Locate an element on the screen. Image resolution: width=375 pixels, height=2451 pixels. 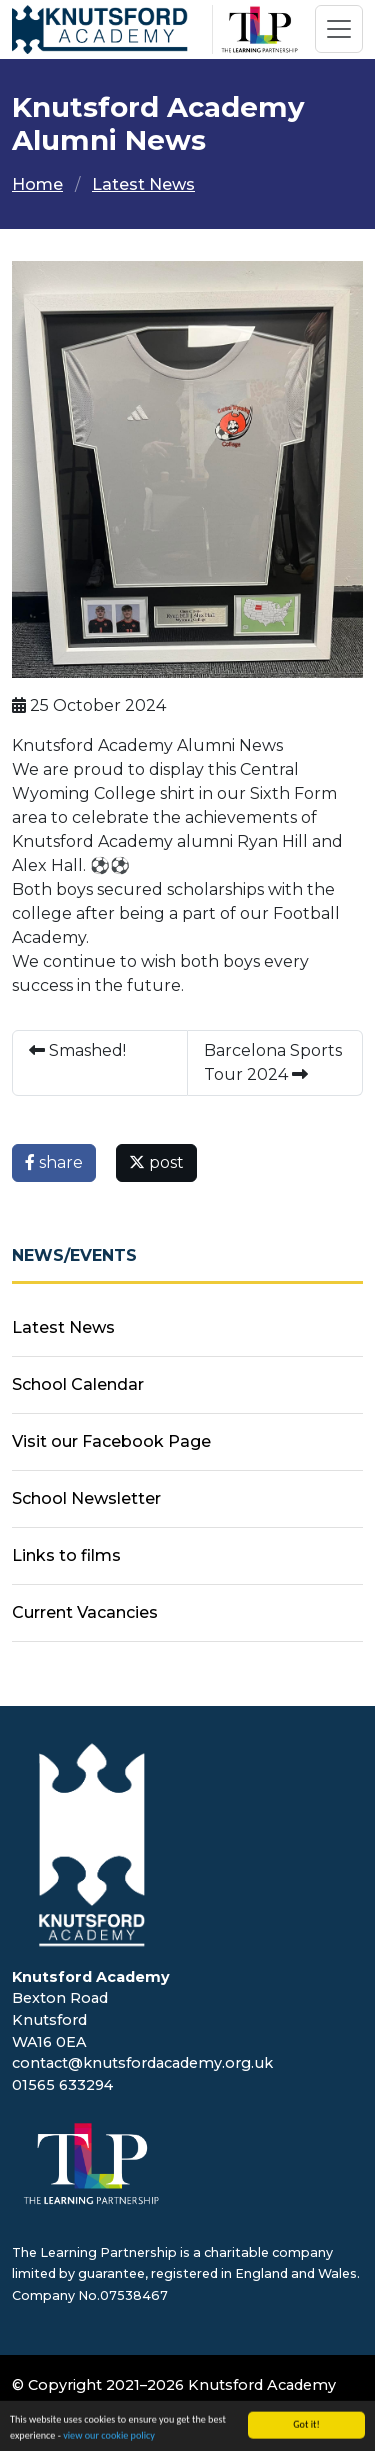
Barcelona Sports Tour 2024 is located at coordinates (273, 1062).